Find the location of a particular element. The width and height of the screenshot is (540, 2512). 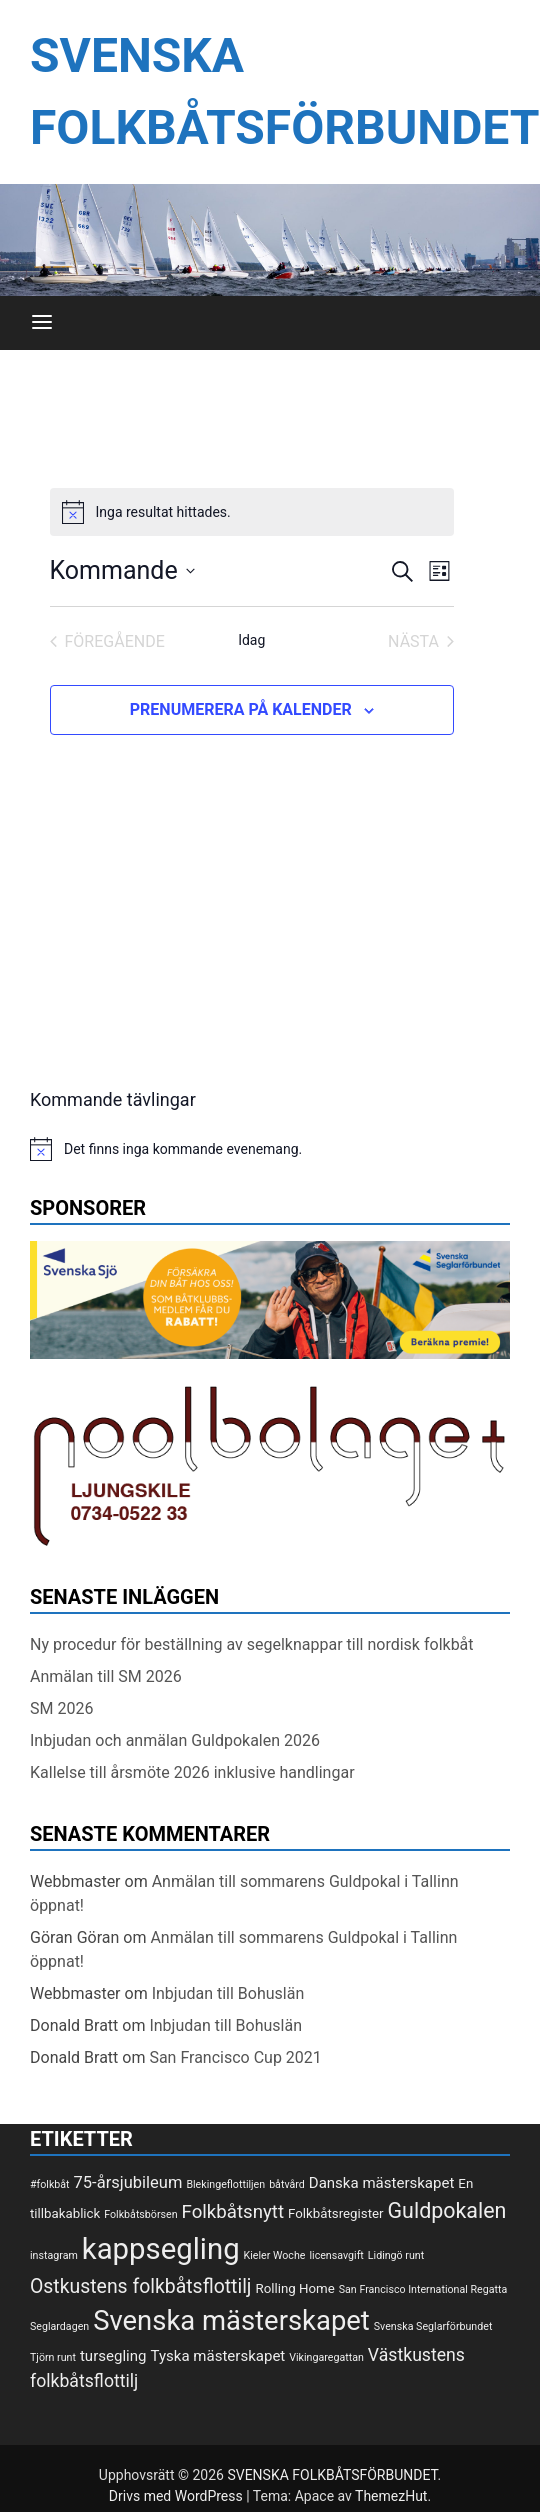

Vikingaregattan [Vikingaregattan (1 objekt)] is located at coordinates (326, 2357).